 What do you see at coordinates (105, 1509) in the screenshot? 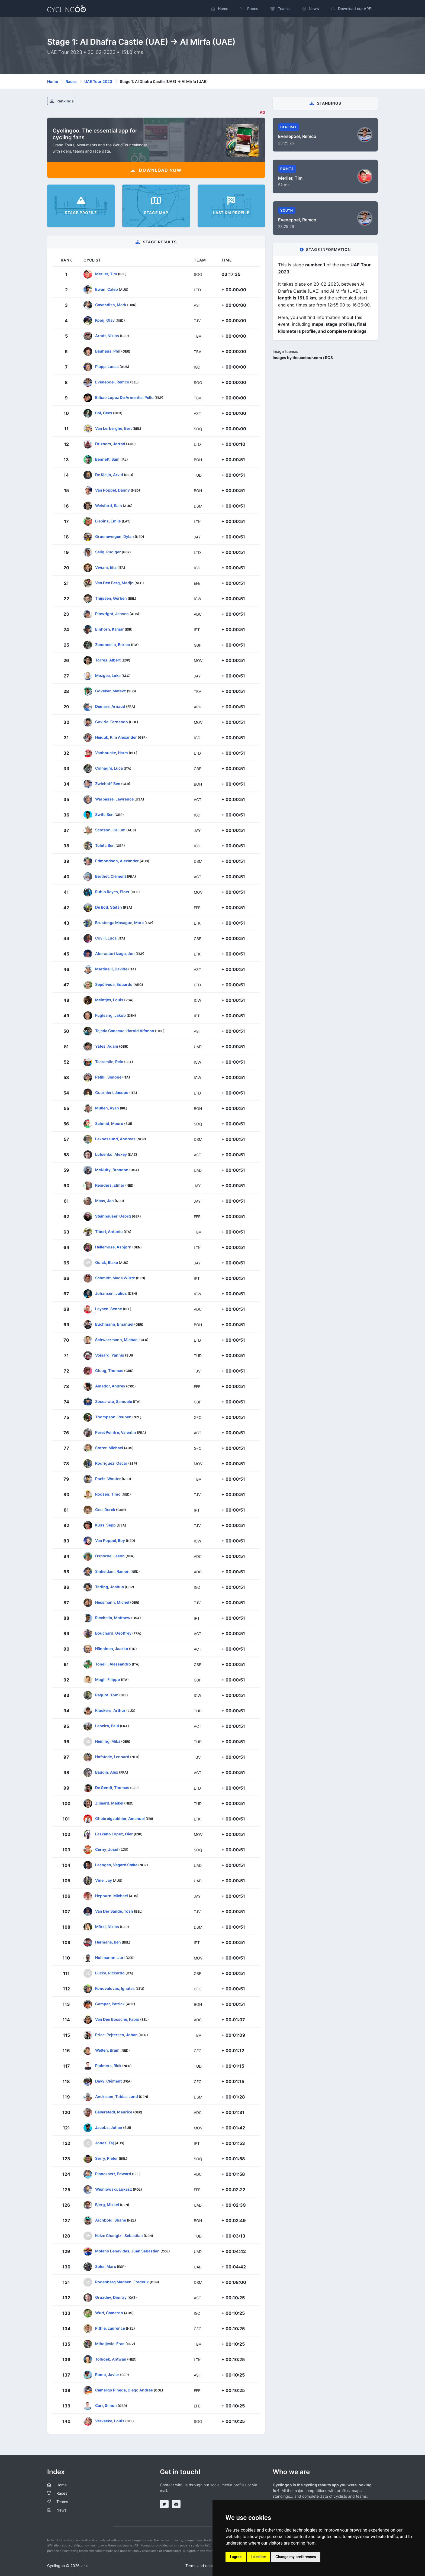
I see `Gee, Derek` at bounding box center [105, 1509].